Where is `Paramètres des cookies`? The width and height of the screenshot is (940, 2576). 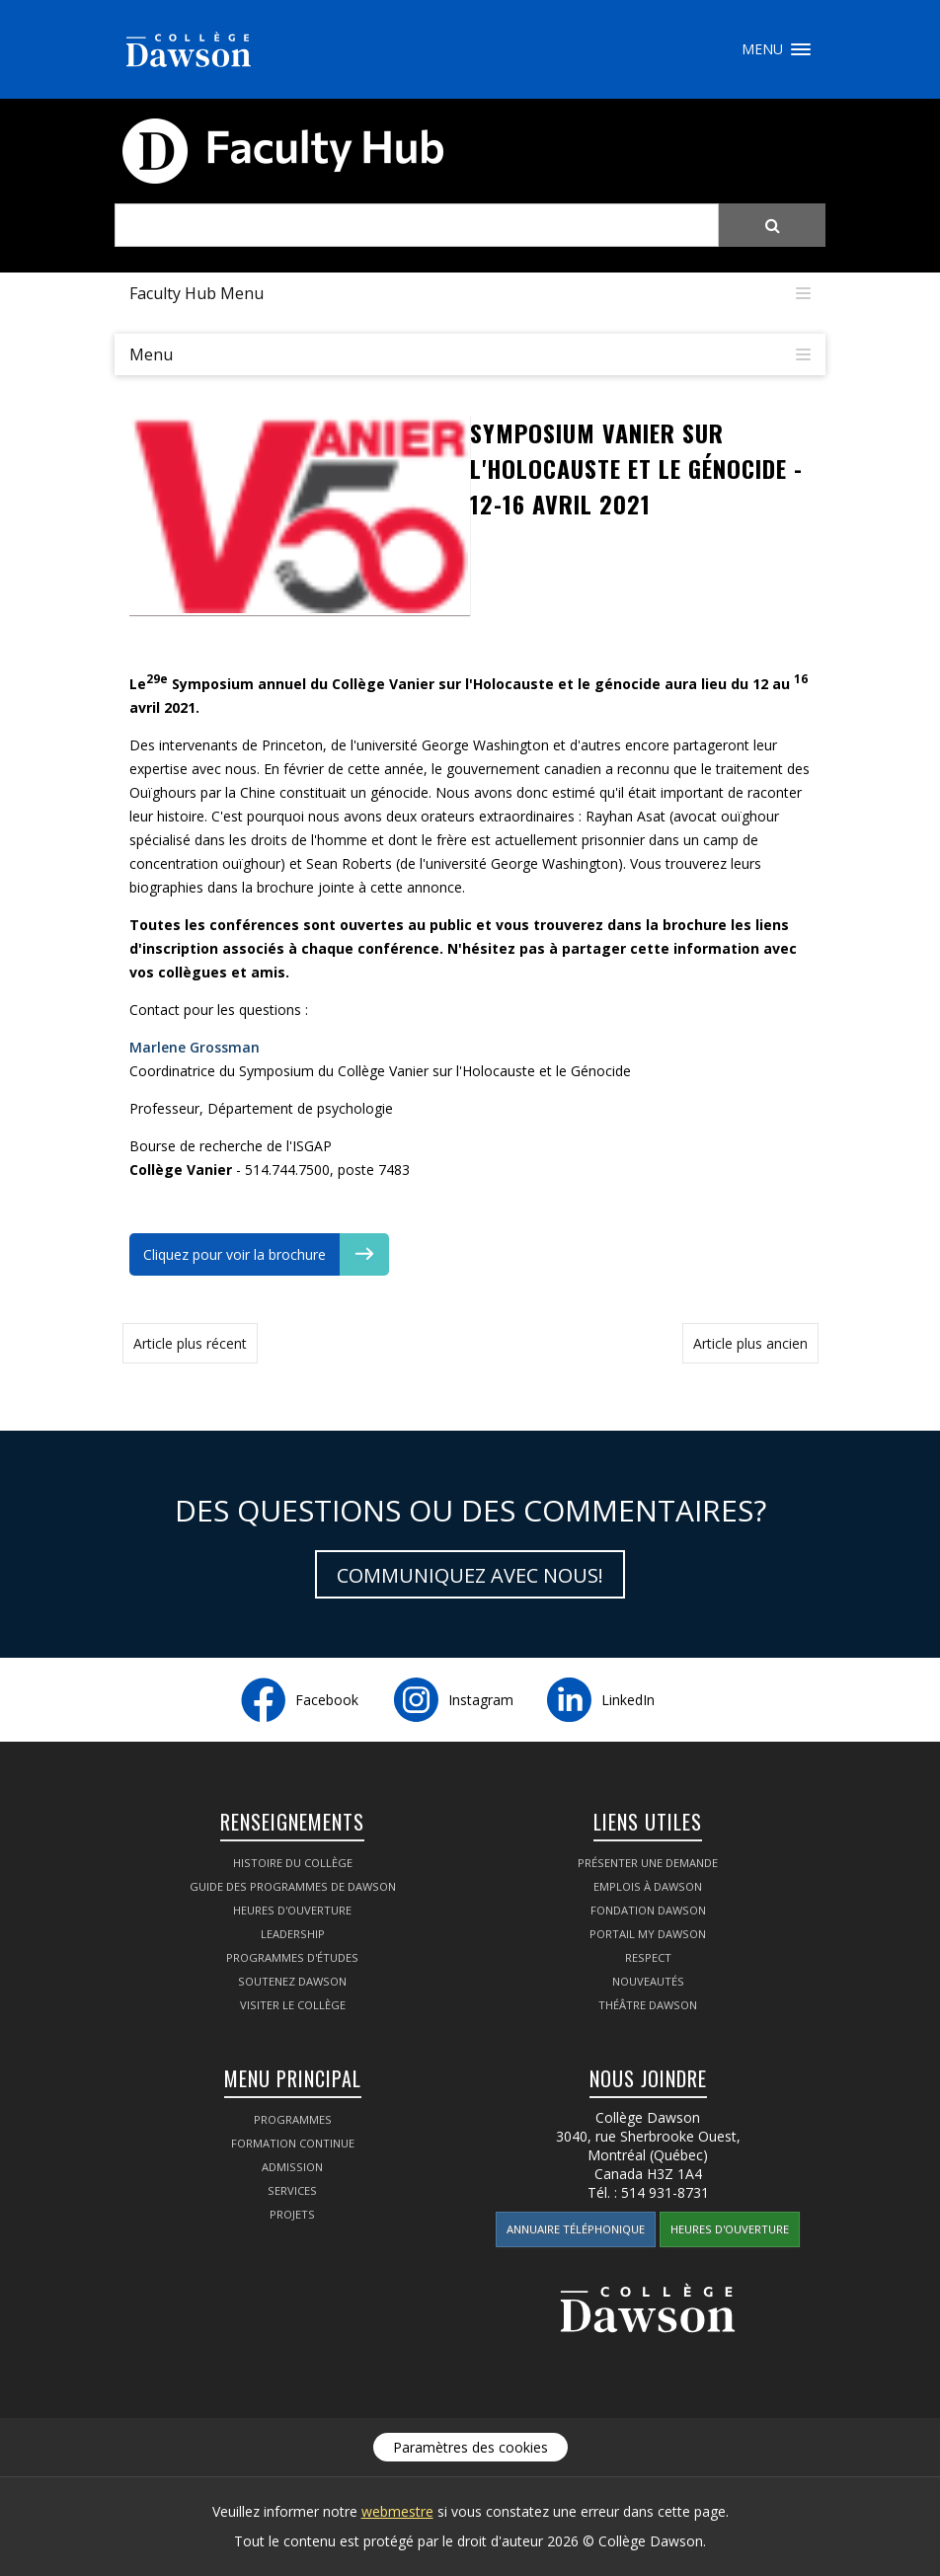
Paramètres des cookies is located at coordinates (470, 2447).